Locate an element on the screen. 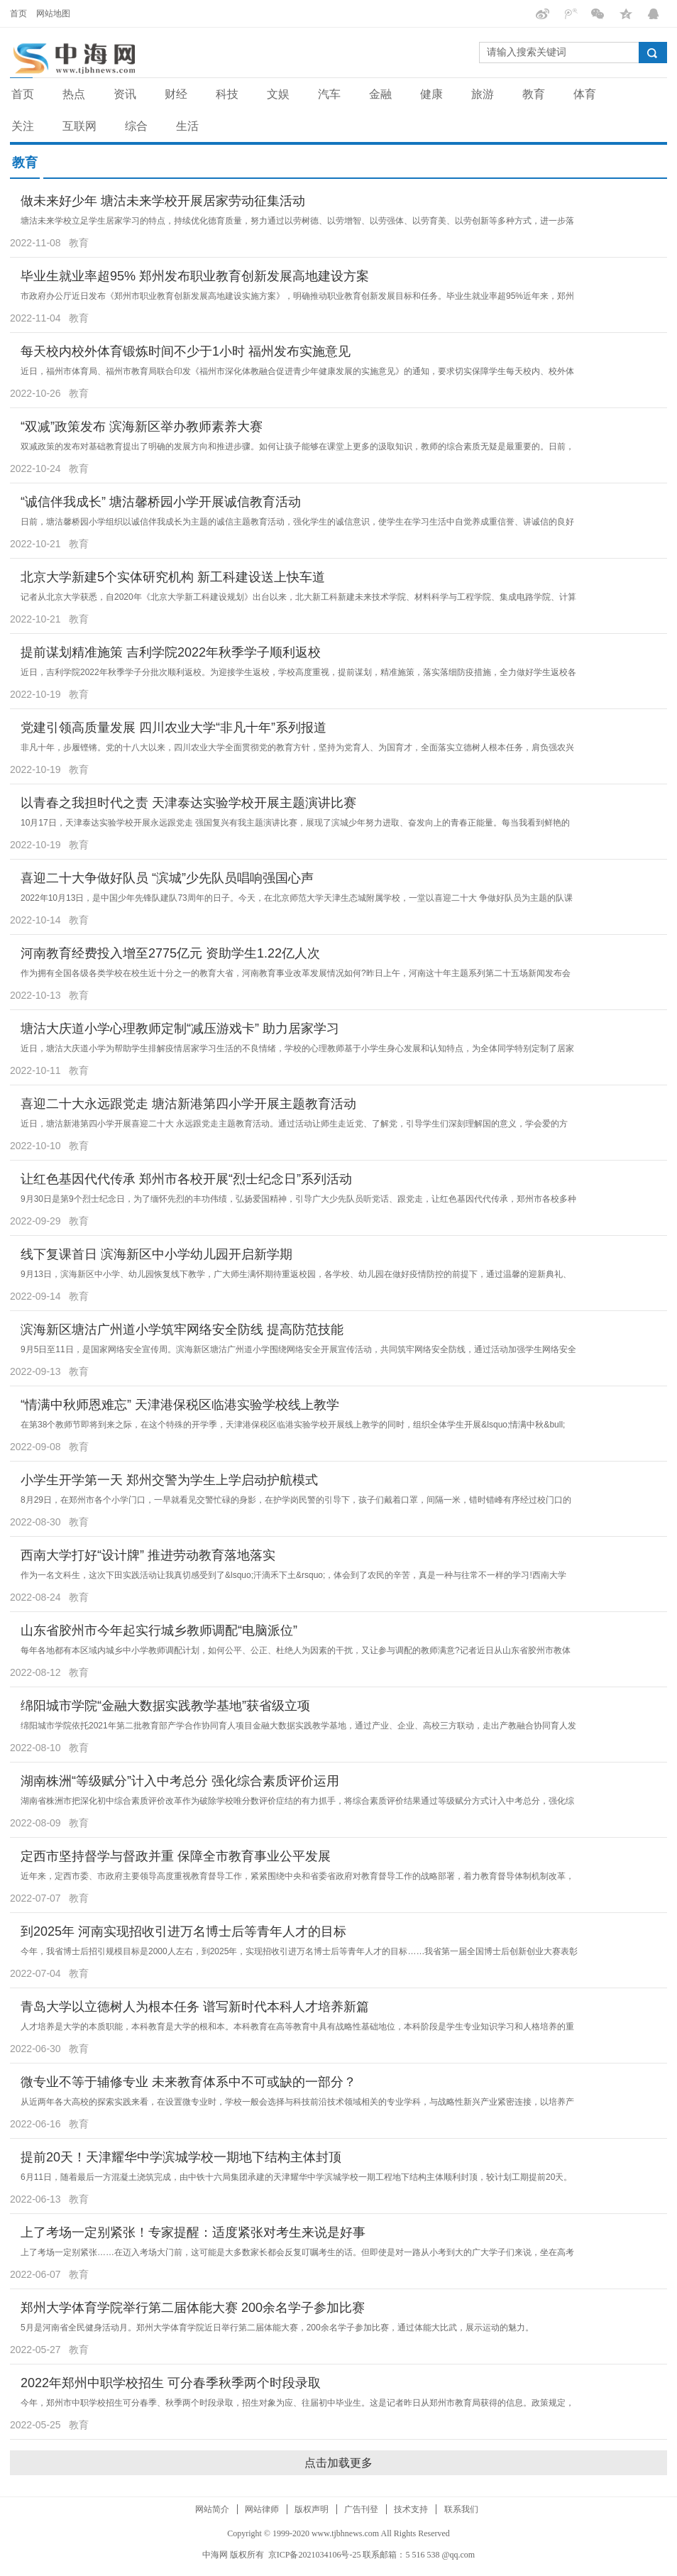  热点 is located at coordinates (73, 94).